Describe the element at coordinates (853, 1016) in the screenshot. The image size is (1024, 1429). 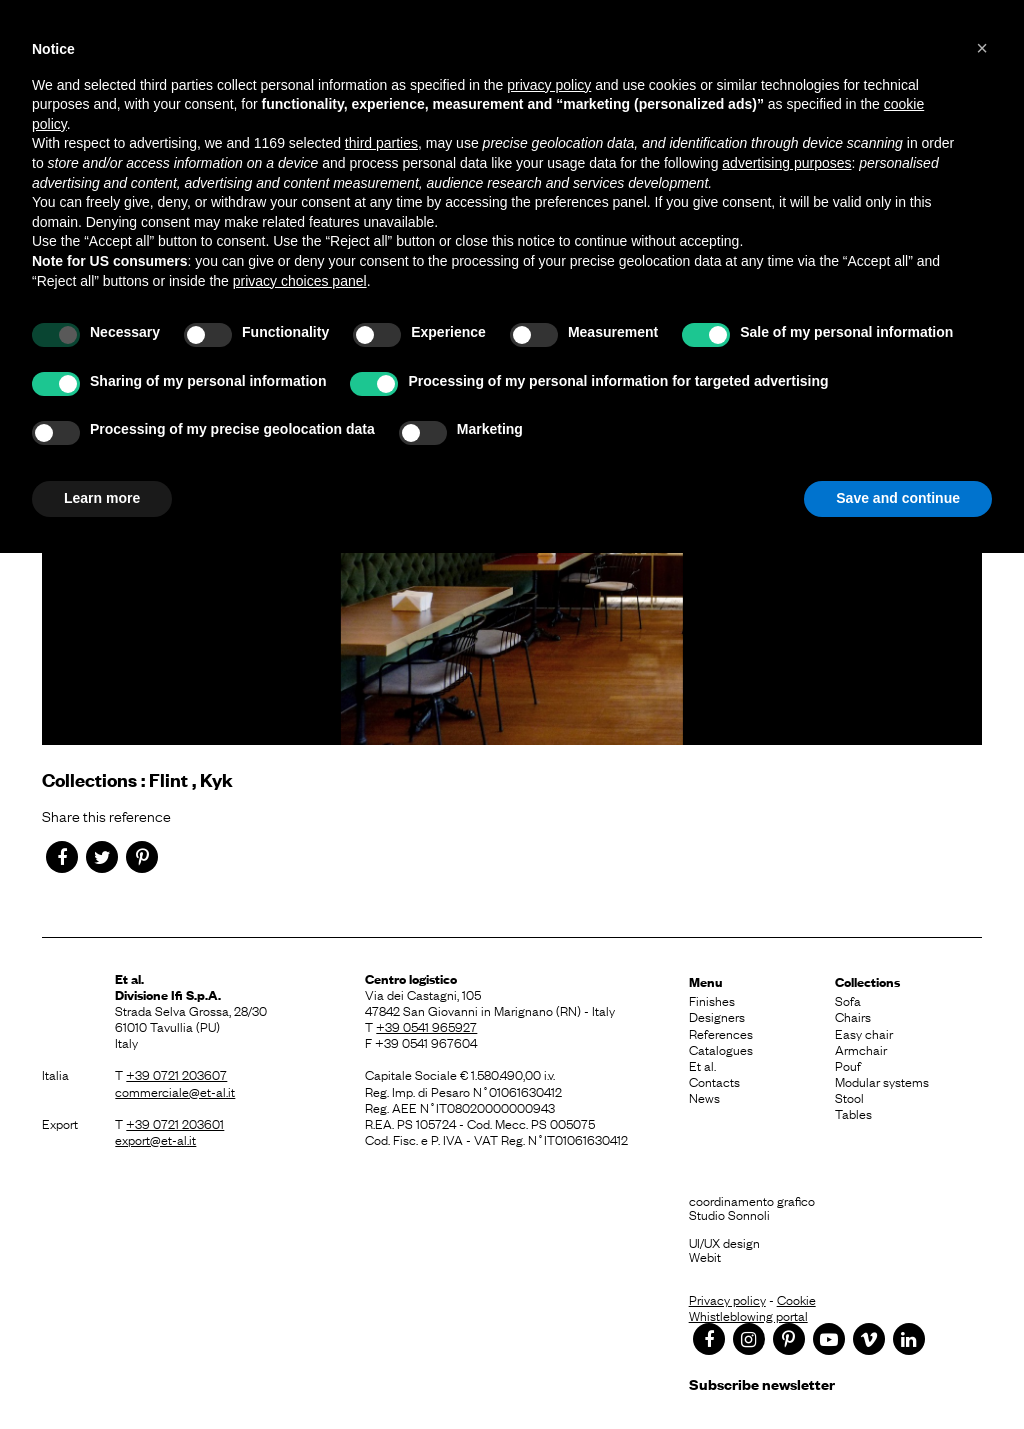
I see `Chairs` at that location.